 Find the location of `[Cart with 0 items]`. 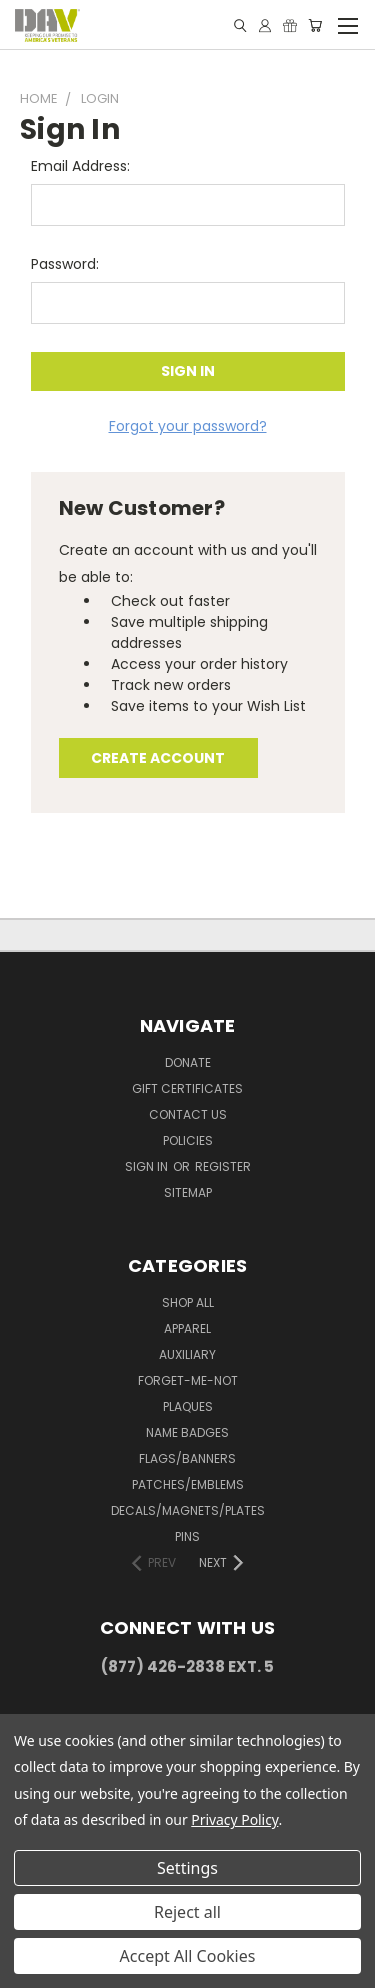

[Cart with 0 items] is located at coordinates (315, 25).